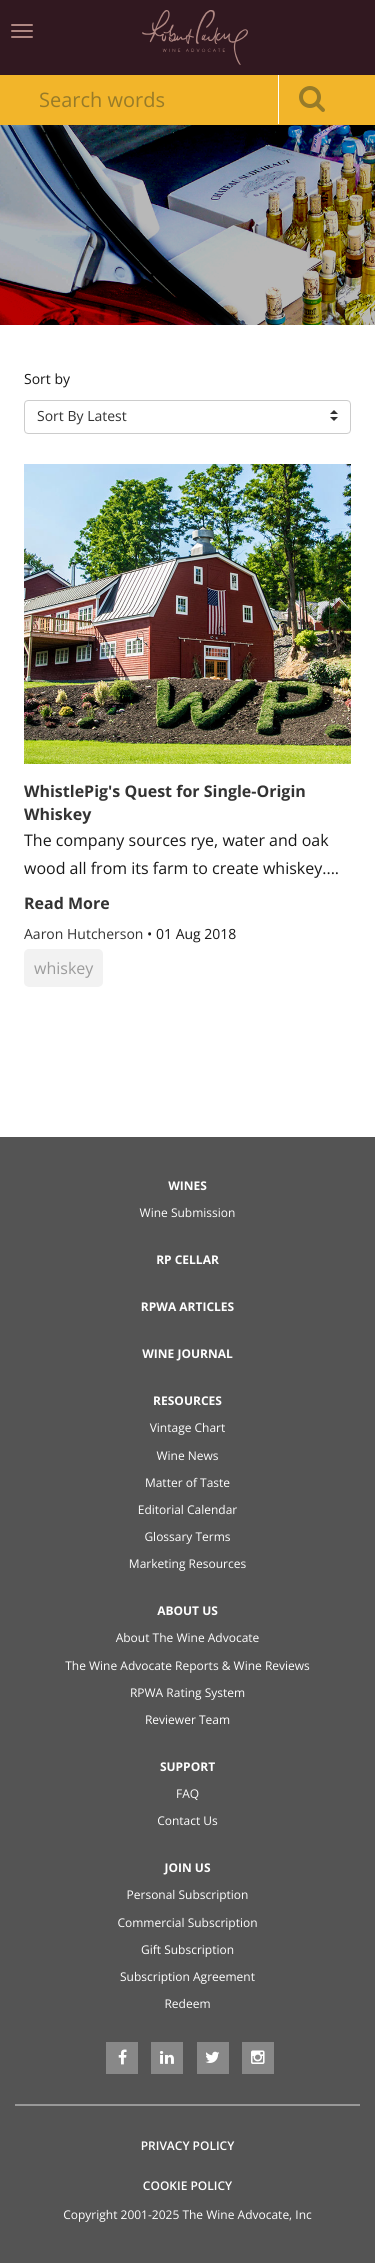  I want to click on Wines, so click(187, 1185).